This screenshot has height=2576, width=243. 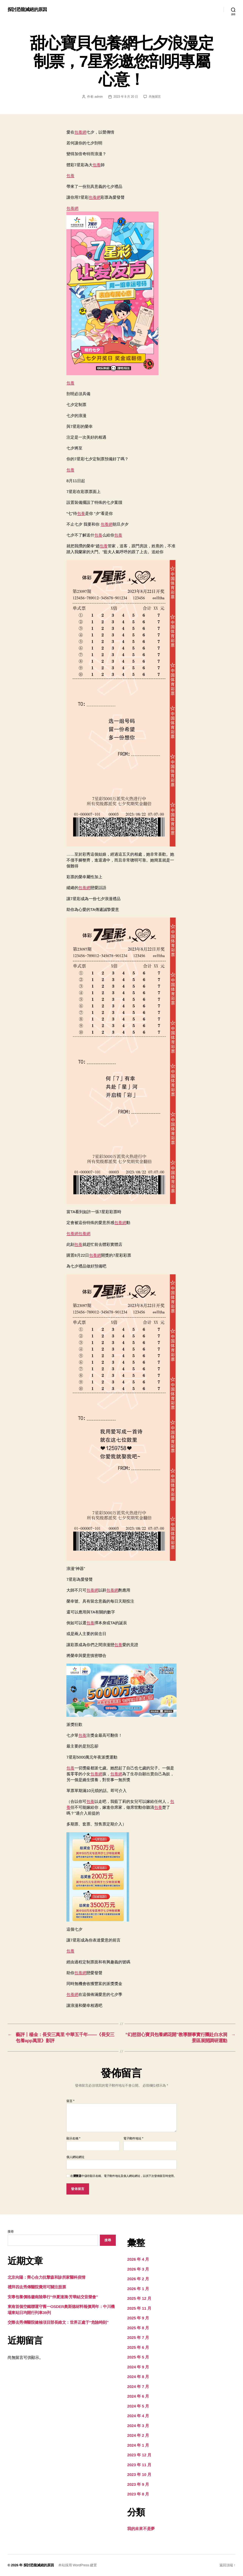 I want to click on 2023 年 11 月, so click(x=139, y=2465).